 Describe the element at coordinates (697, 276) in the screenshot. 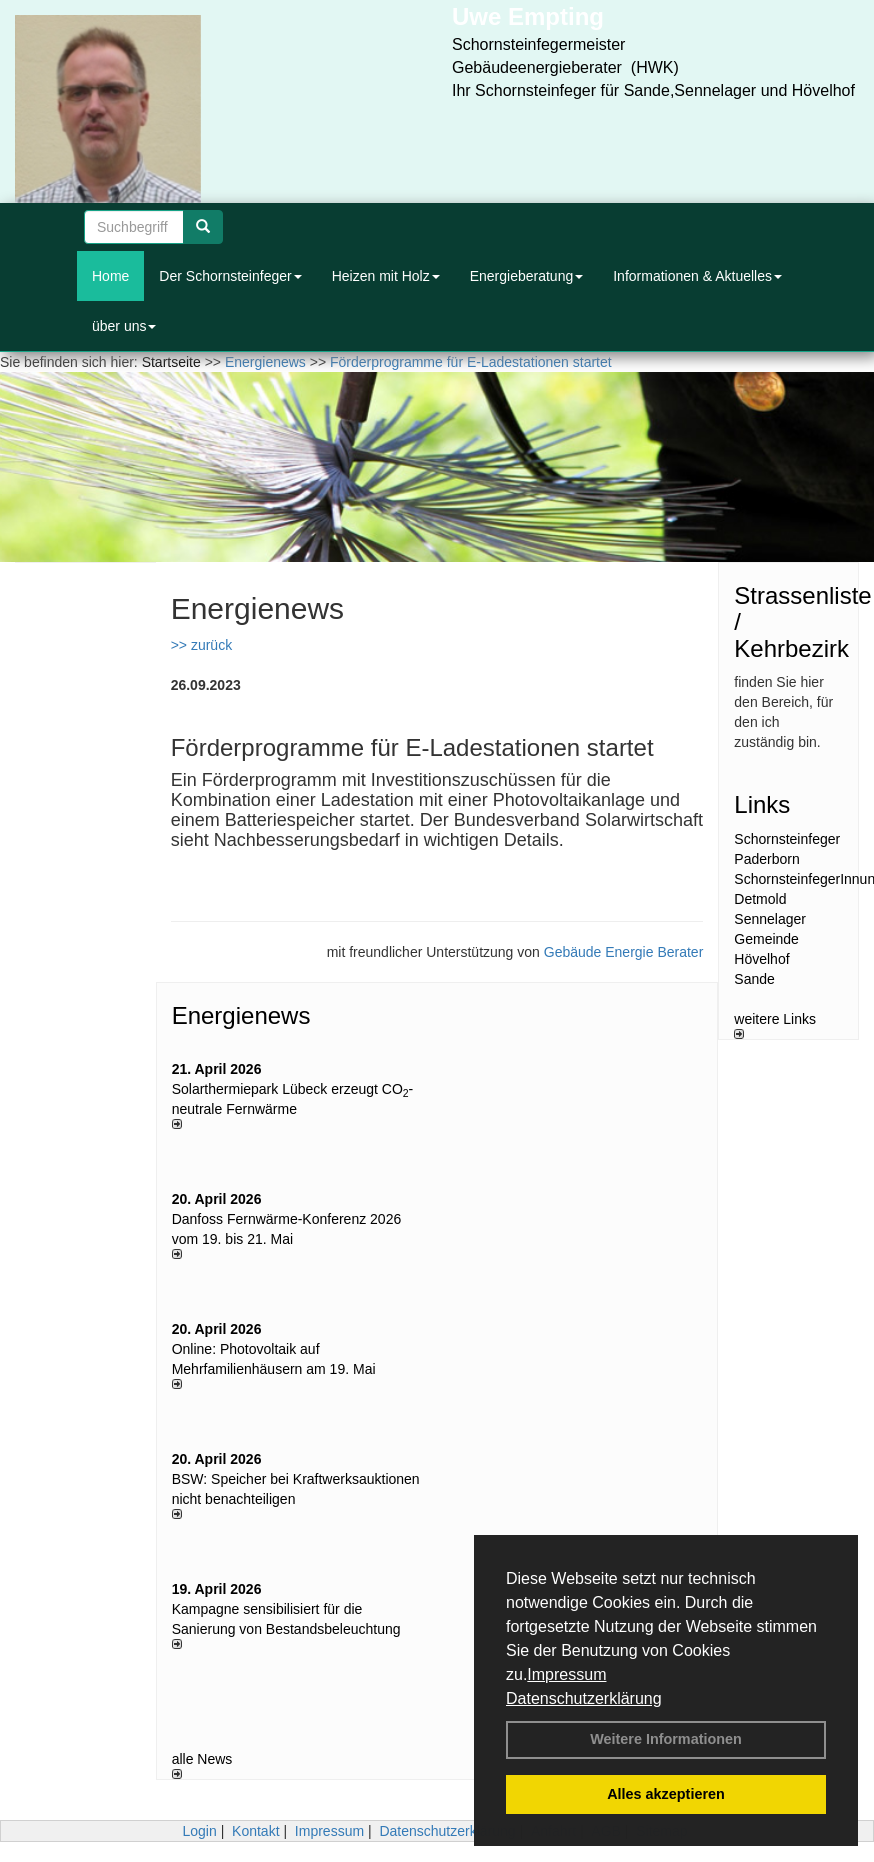

I see `Informationen & Aktuelles` at that location.